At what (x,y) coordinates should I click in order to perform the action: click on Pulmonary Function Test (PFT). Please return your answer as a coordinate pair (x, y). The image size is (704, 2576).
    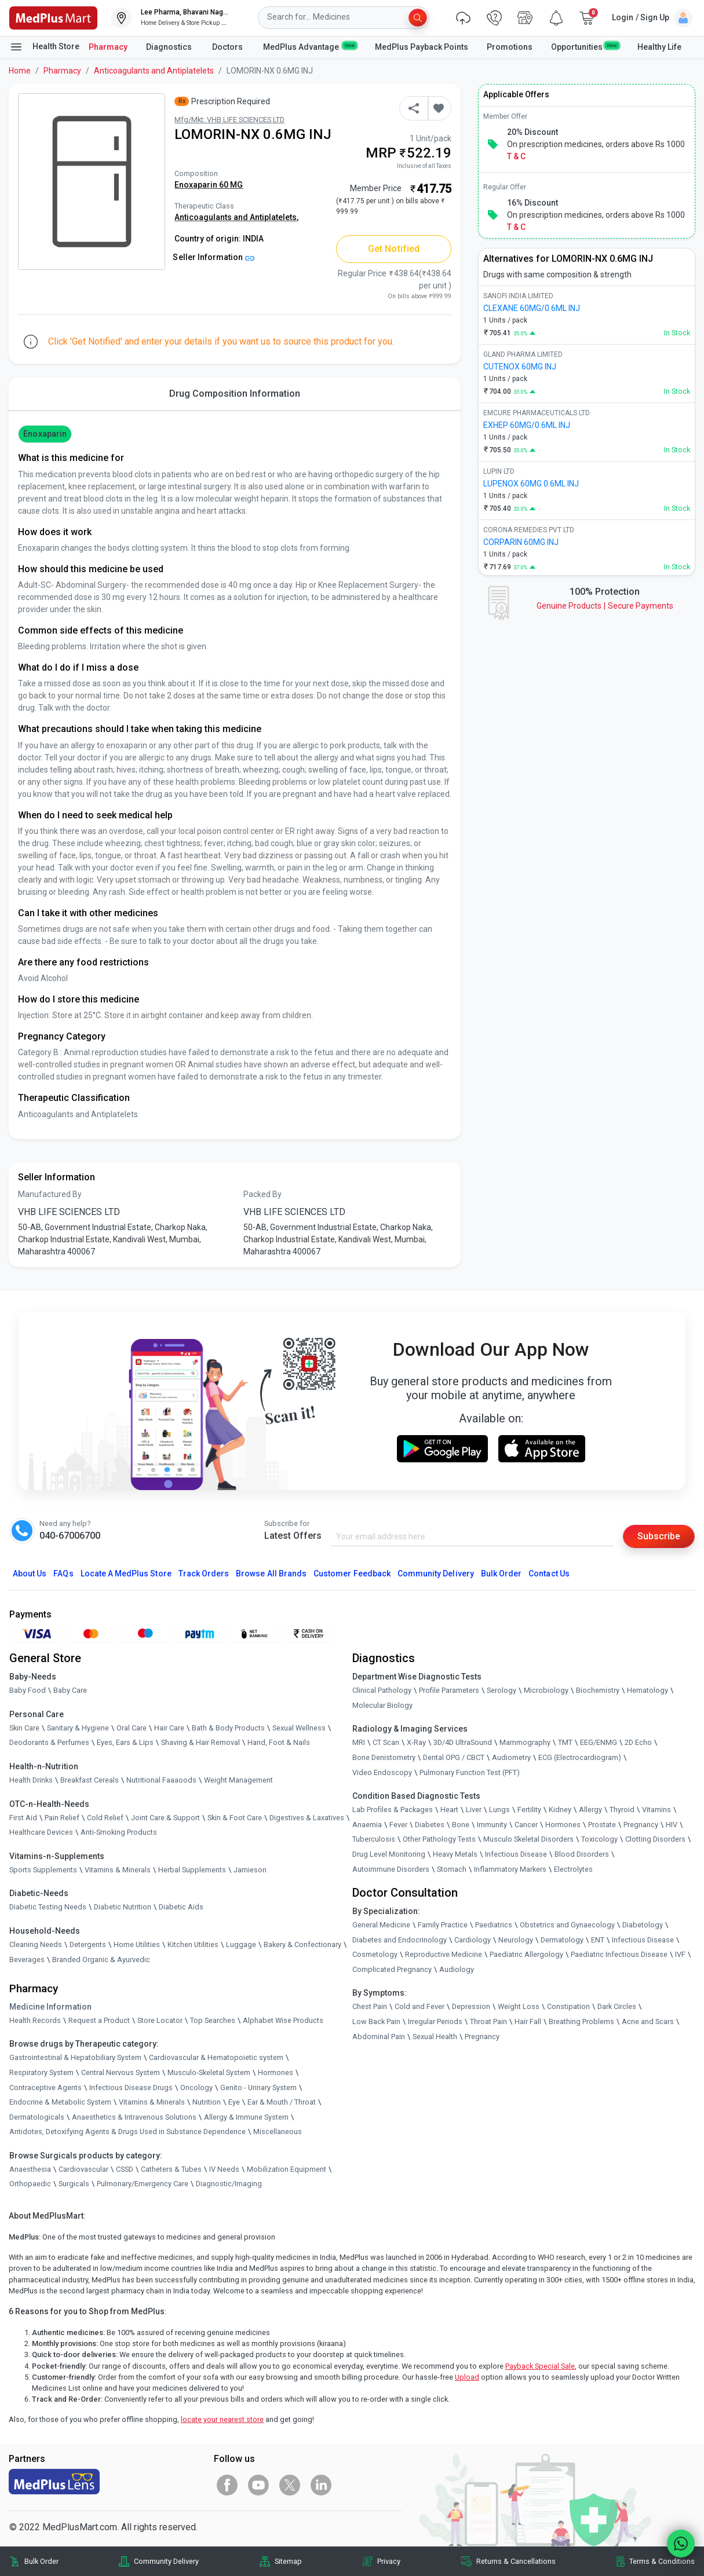
    Looking at the image, I should click on (470, 1772).